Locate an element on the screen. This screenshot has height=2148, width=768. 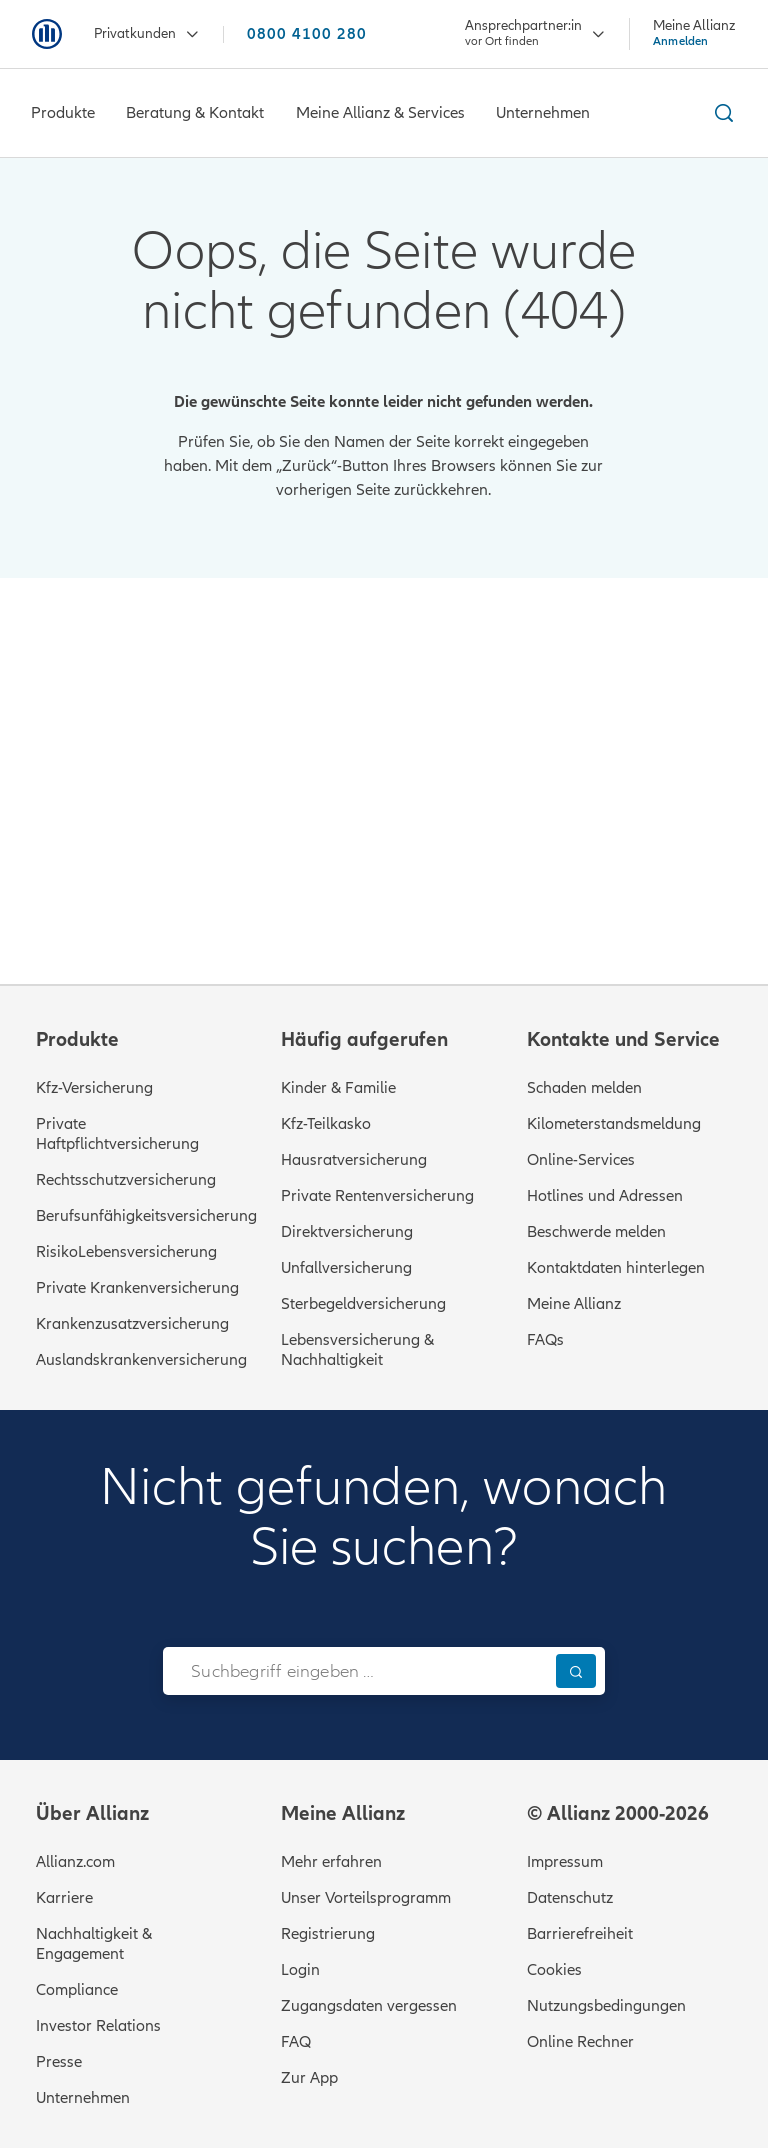
Nutzungsbedingungen is located at coordinates (606, 2006).